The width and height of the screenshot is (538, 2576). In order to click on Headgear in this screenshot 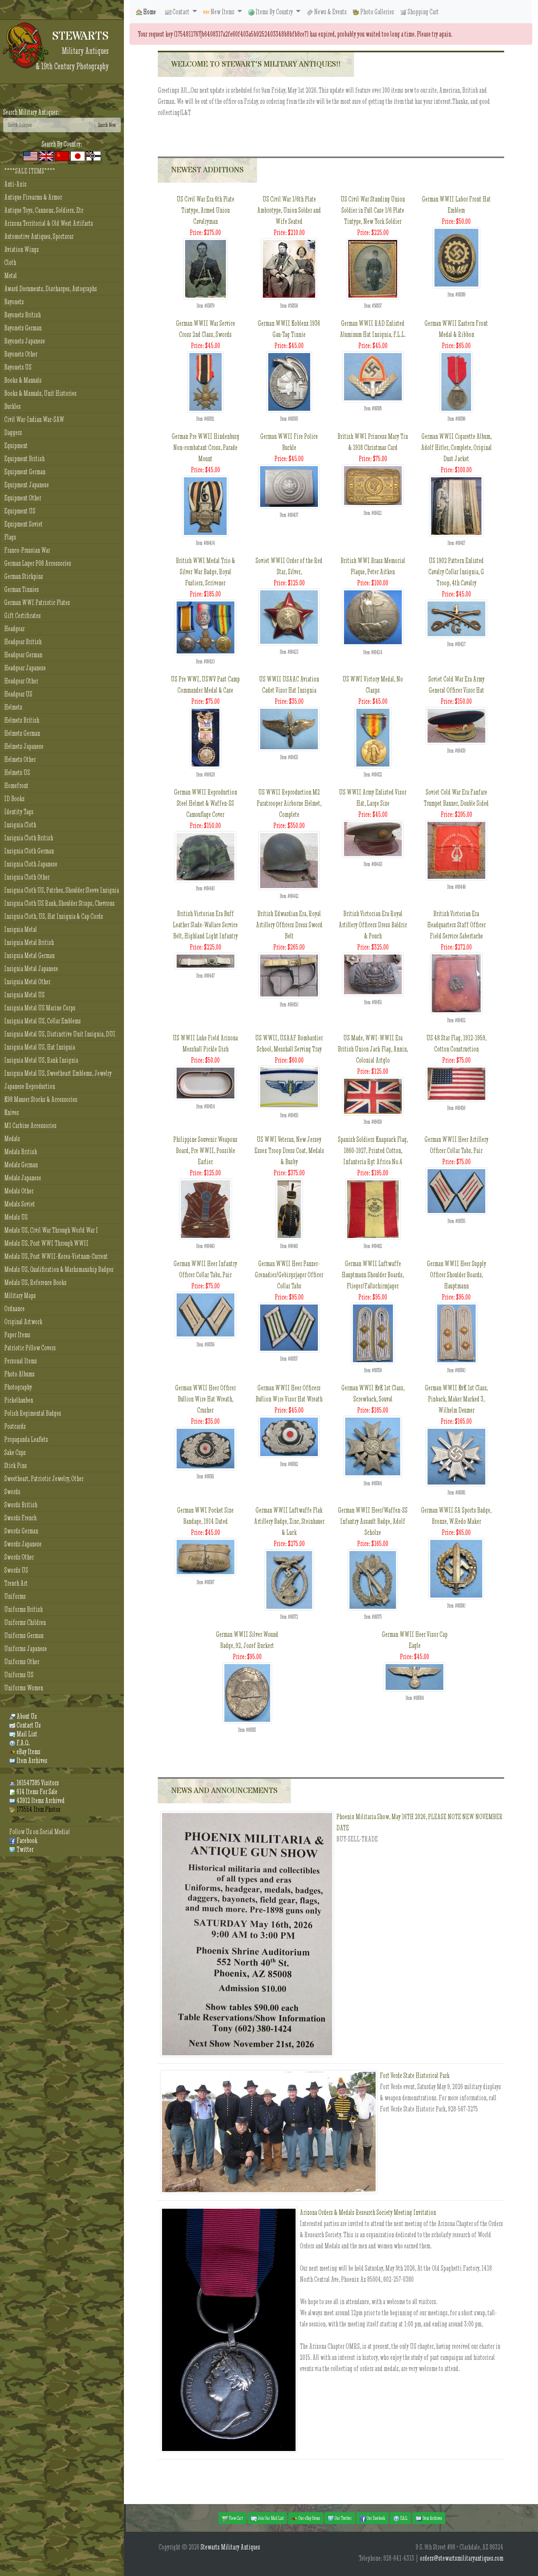, I will do `click(14, 628)`.